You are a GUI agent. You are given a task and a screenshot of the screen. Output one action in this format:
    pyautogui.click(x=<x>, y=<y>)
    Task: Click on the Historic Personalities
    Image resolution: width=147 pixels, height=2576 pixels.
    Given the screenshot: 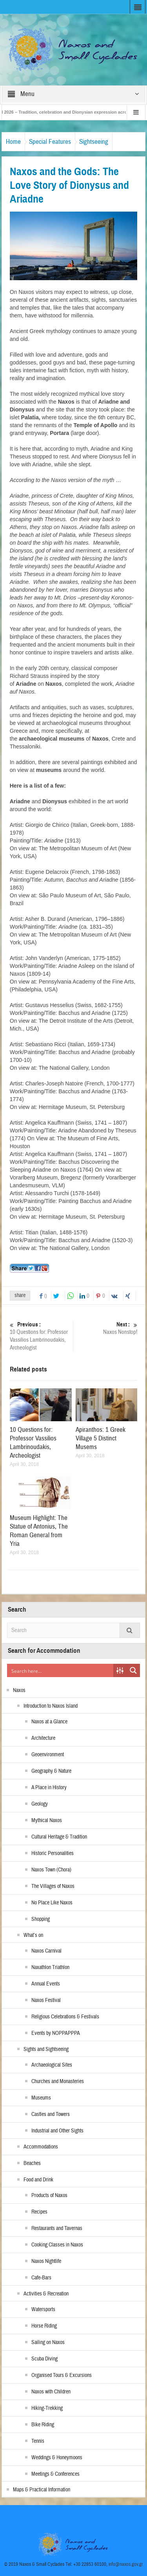 What is the action you would take?
    pyautogui.click(x=52, y=1853)
    